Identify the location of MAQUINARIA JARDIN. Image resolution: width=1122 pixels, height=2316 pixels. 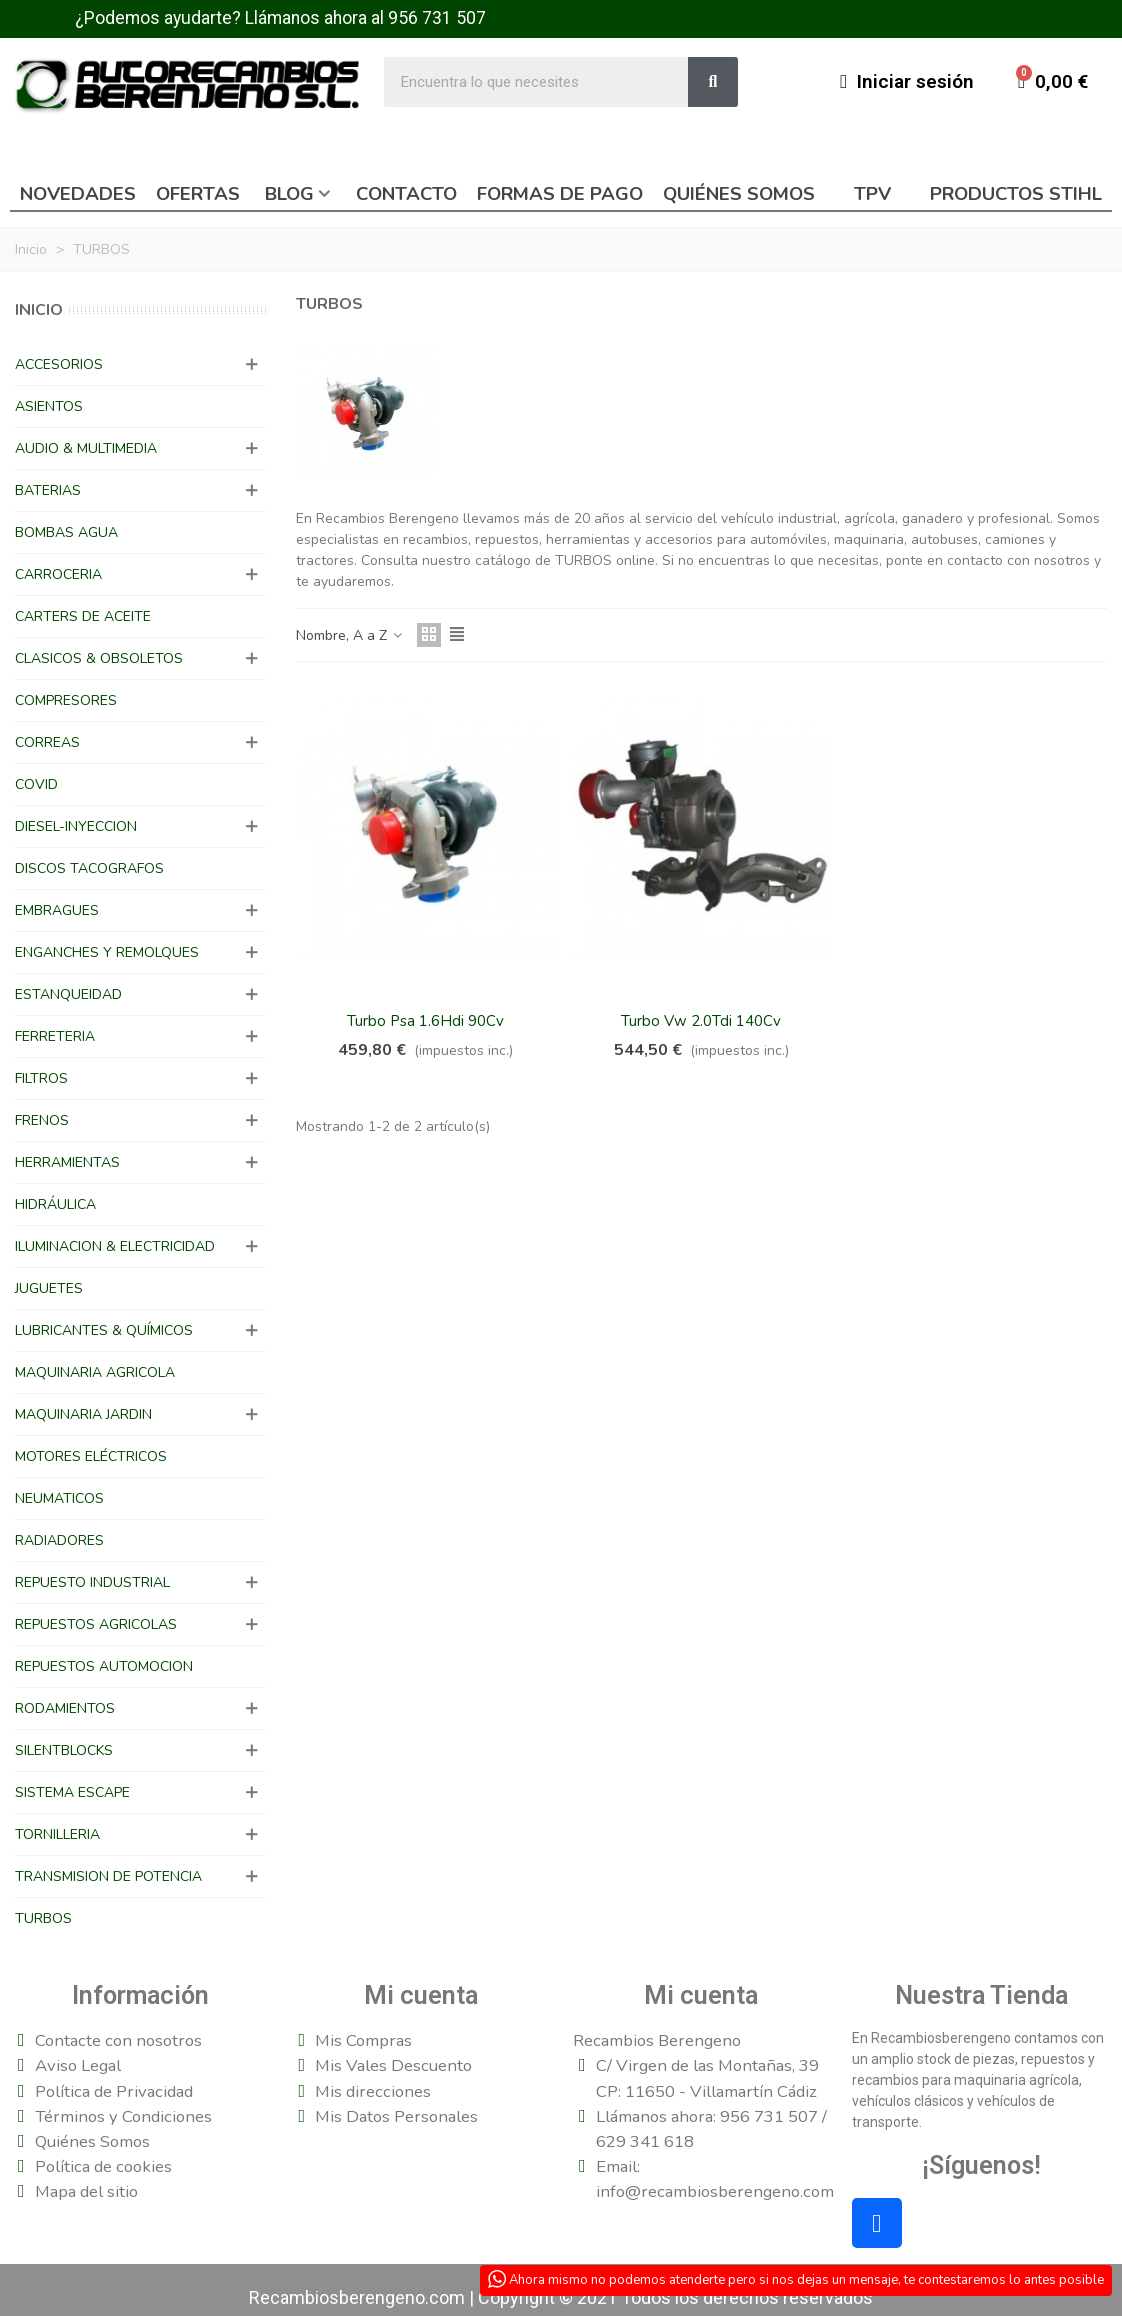
(83, 1414).